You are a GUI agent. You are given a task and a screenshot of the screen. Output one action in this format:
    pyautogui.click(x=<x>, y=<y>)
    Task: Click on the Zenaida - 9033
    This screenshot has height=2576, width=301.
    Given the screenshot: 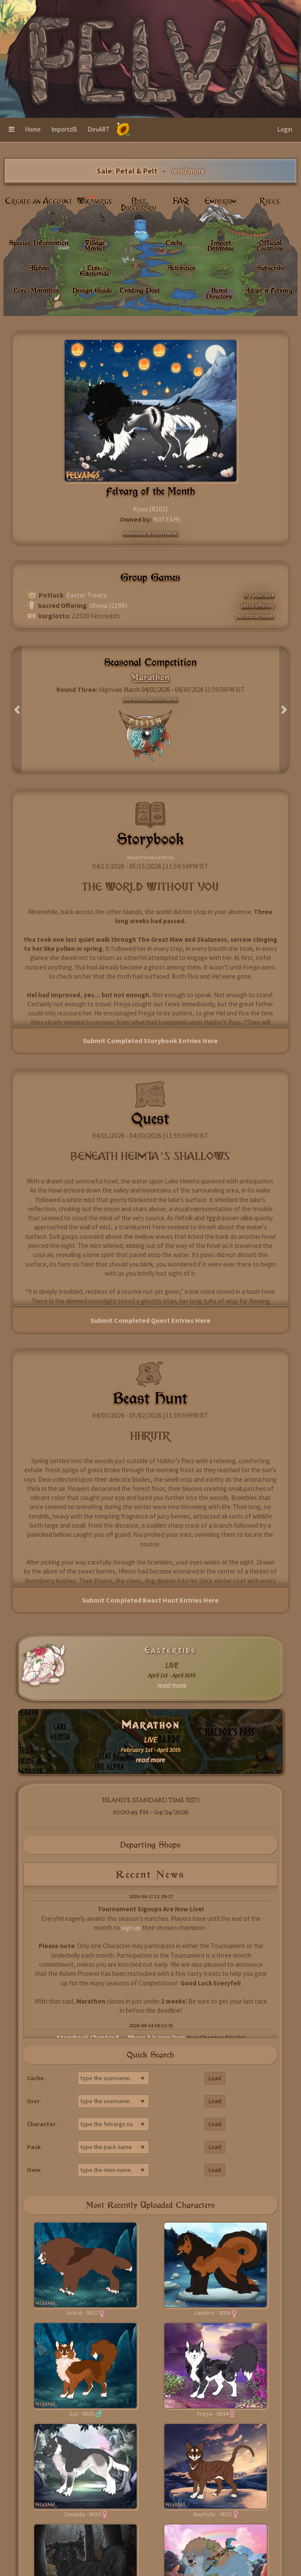 What is the action you would take?
    pyautogui.click(x=82, y=2514)
    